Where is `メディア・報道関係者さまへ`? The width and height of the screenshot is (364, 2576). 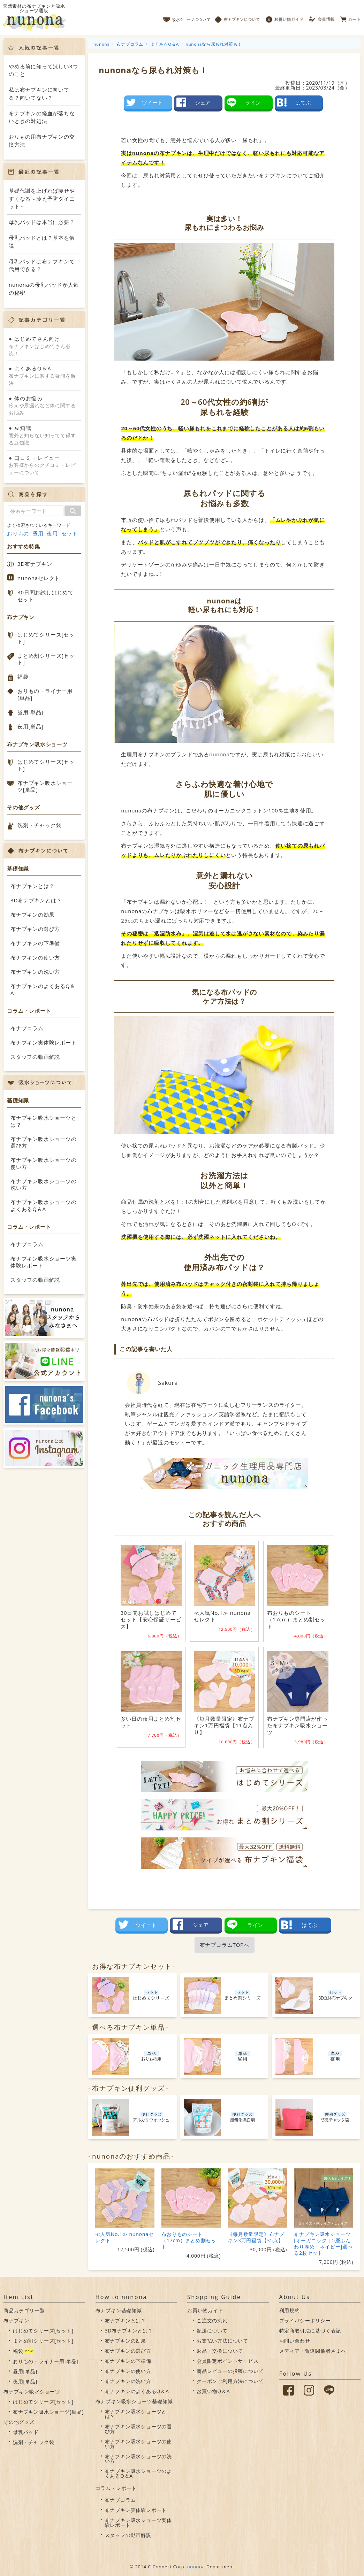 メディア・報道関係者さまへ is located at coordinates (312, 2350).